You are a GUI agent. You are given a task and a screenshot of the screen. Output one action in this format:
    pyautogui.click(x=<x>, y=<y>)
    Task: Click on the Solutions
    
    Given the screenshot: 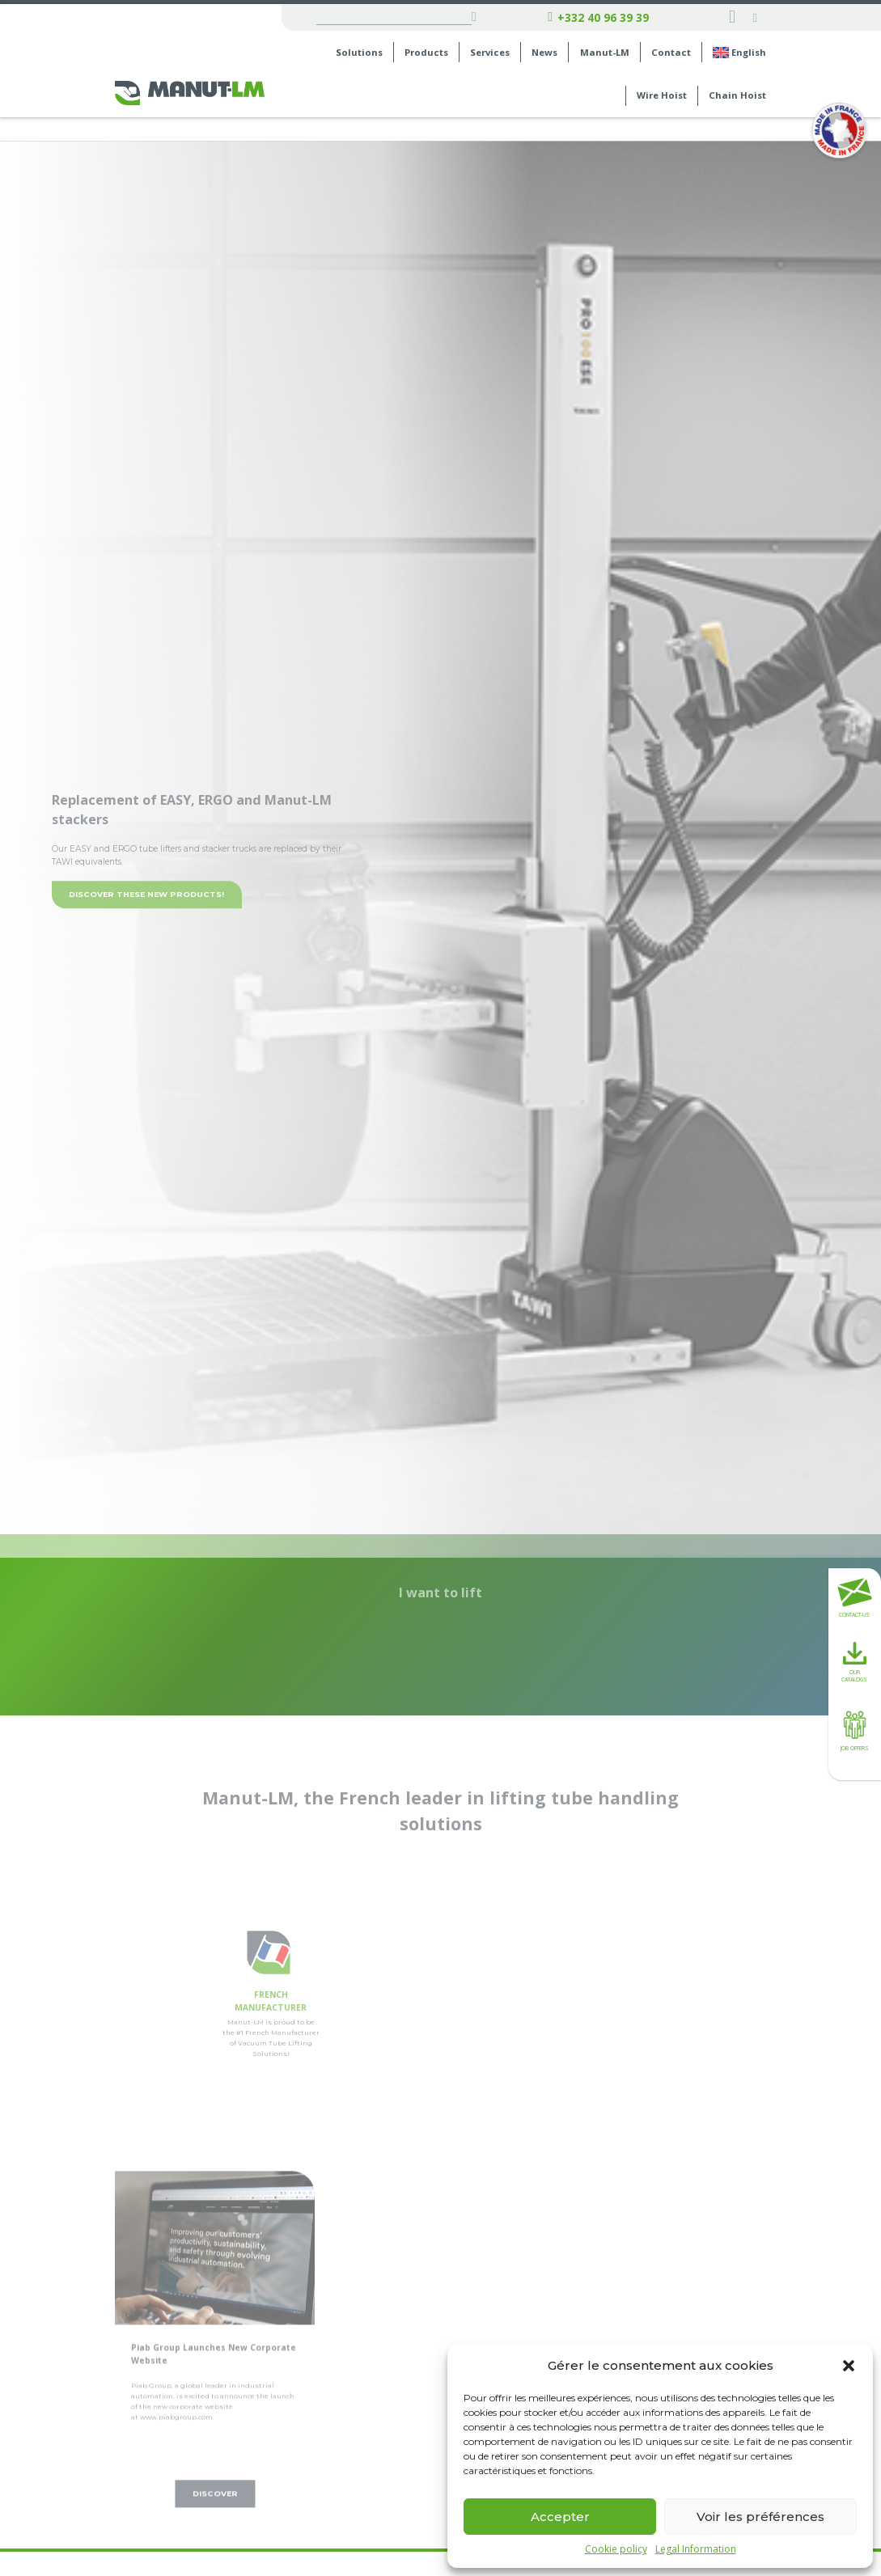 What is the action you would take?
    pyautogui.click(x=359, y=52)
    